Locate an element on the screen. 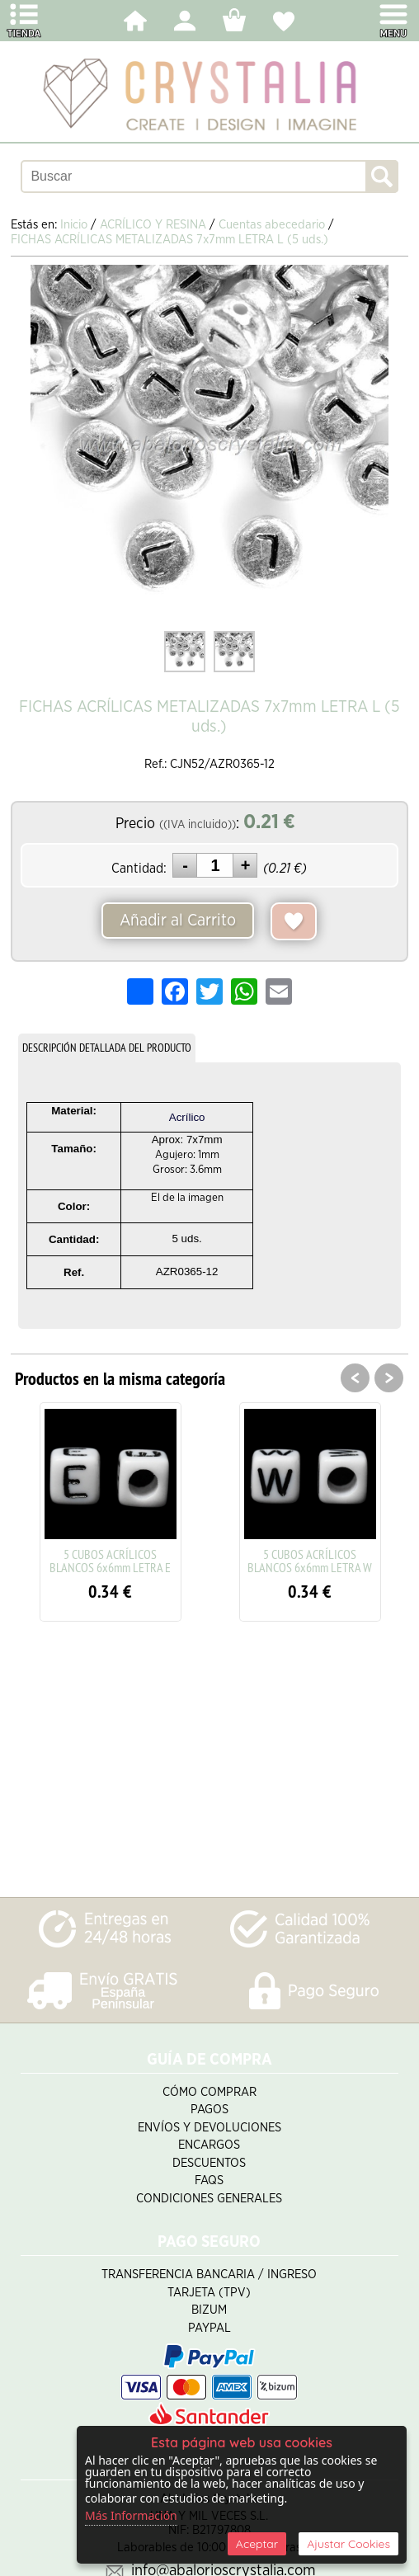 Image resolution: width=419 pixels, height=2576 pixels. DESCRIPCIÓN DETALLADA DEL PRODUCTO is located at coordinates (106, 1047).